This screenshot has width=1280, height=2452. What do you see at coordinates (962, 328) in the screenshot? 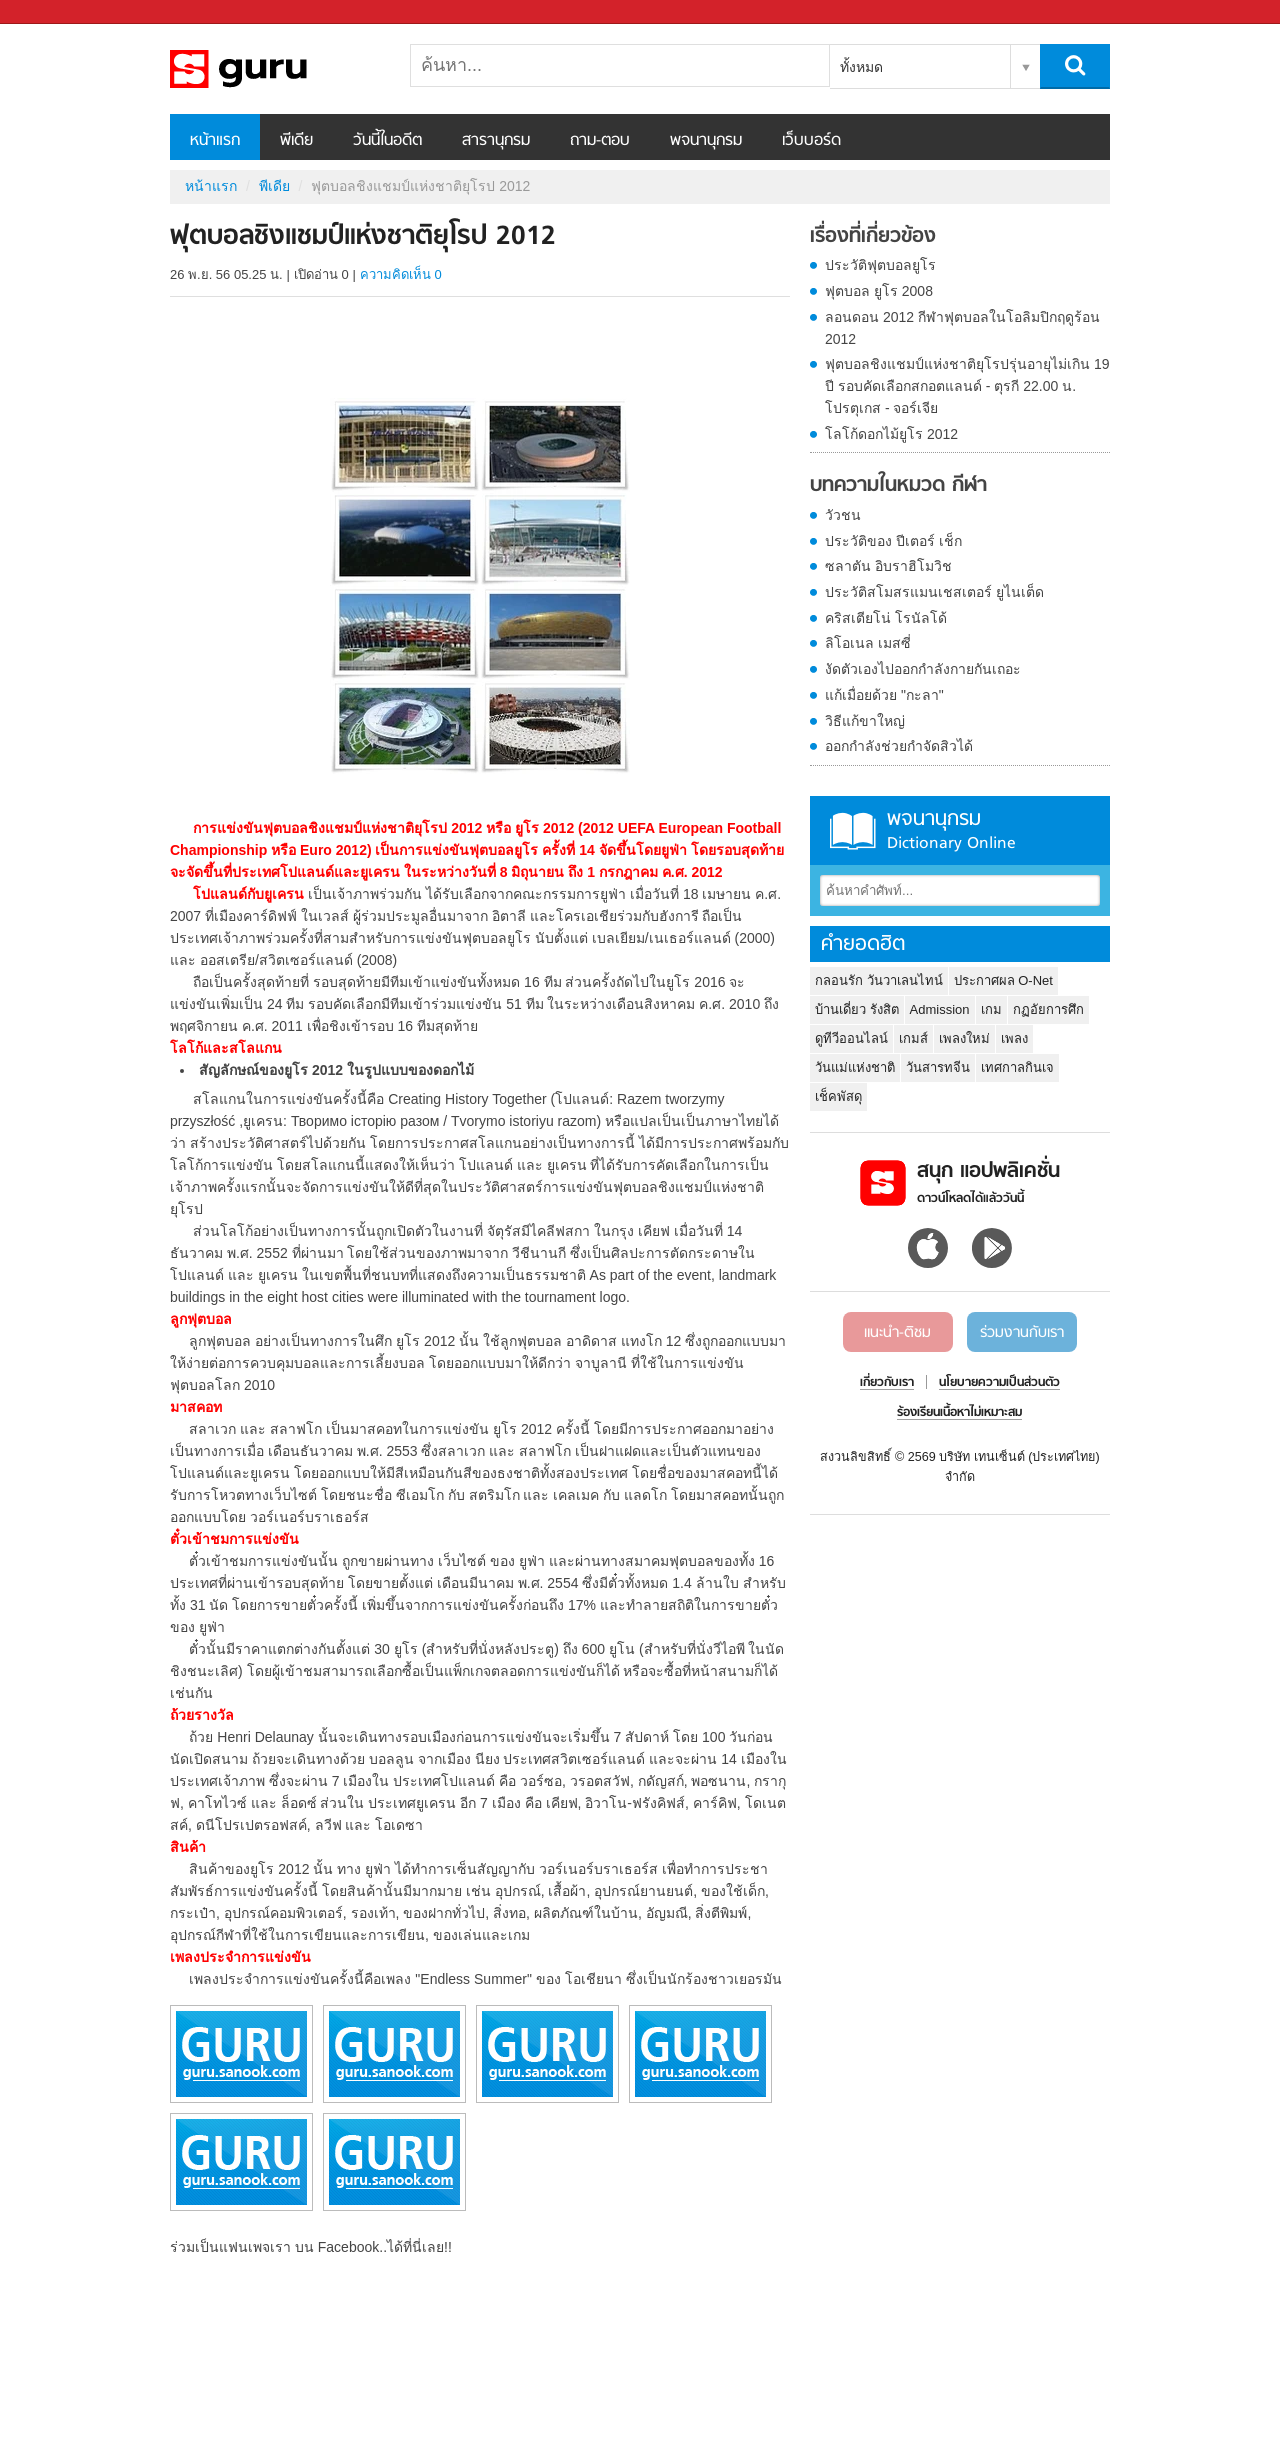
I see `ลอนดอน 2012 กีฬาฟุตบอลในโอลิมปิกฤดูร้อน 2012` at bounding box center [962, 328].